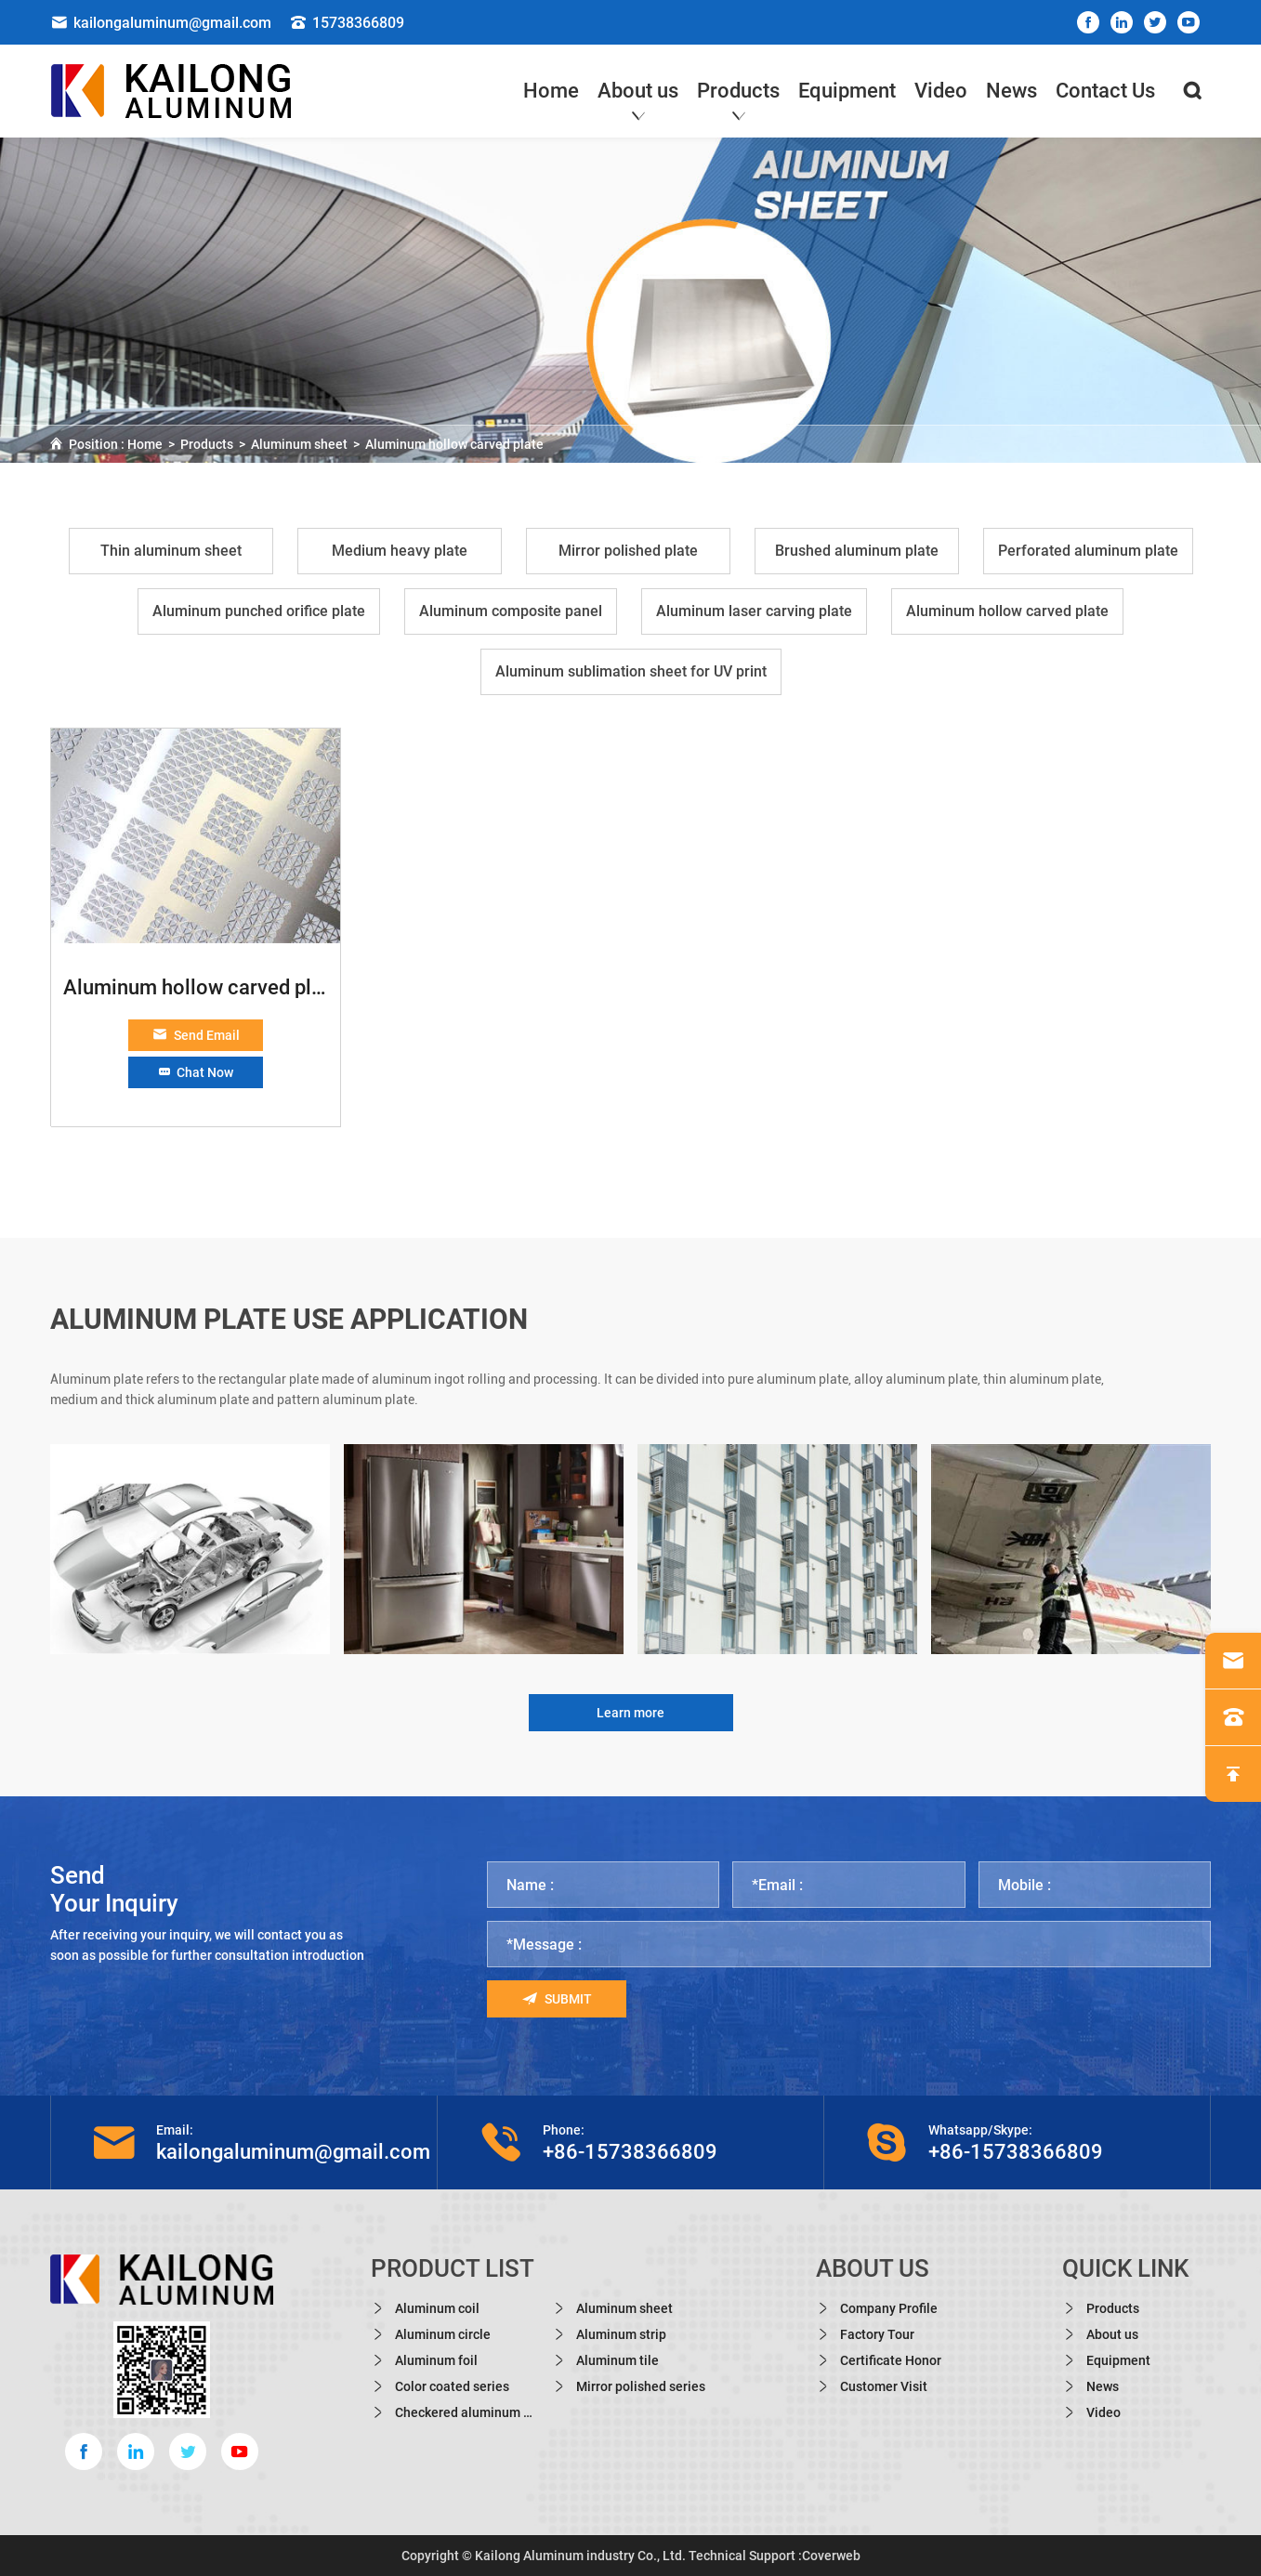 The image size is (1261, 2576). Describe the element at coordinates (857, 550) in the screenshot. I see `Brushed aluminum plate` at that location.